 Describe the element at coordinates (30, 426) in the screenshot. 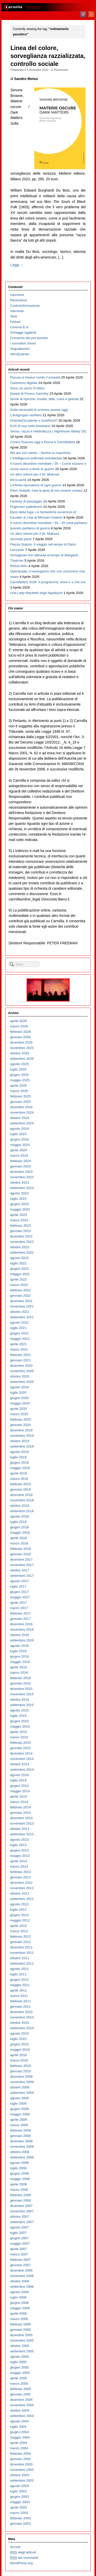

I see `Echi di una cella brasiliana` at that location.